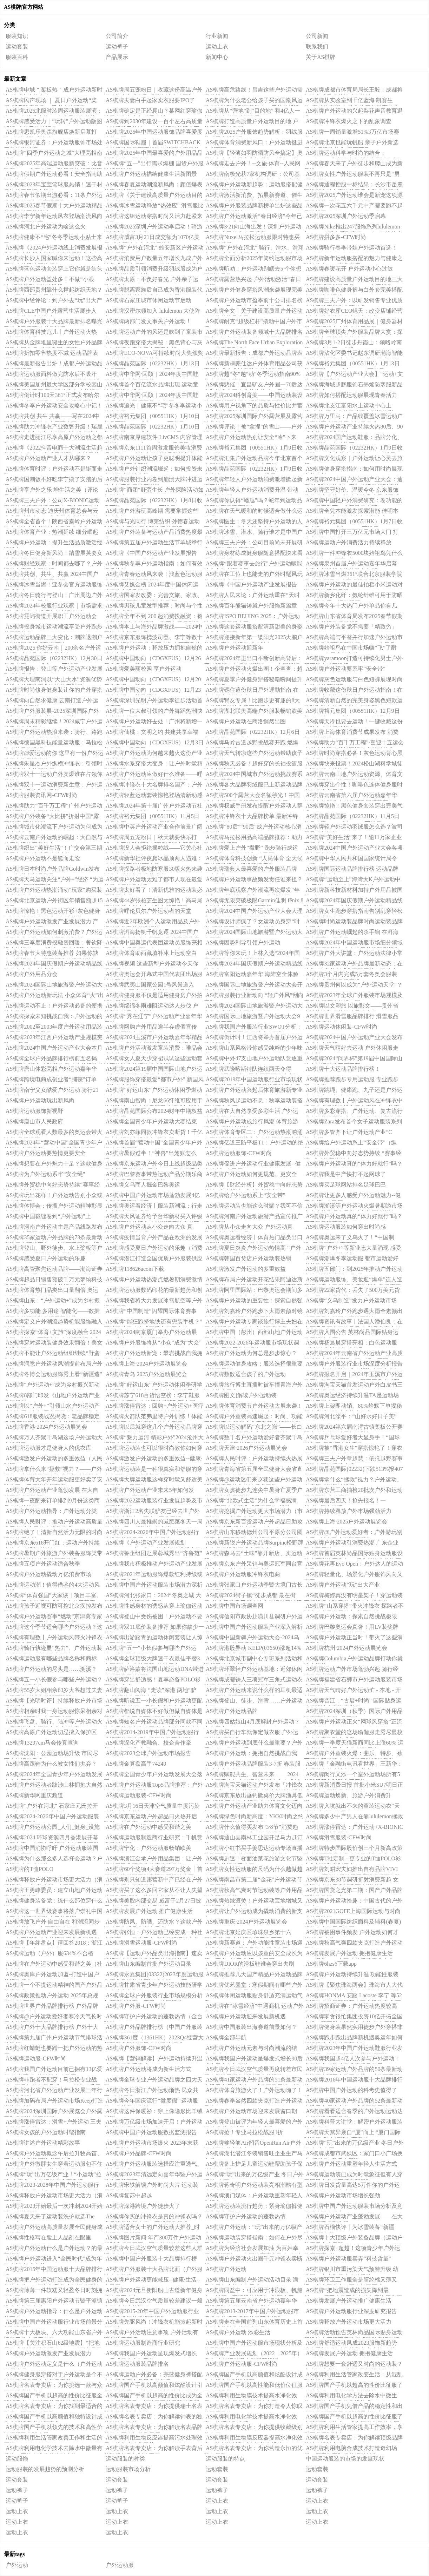 The height and width of the screenshot is (2576, 429). Describe the element at coordinates (53, 1007) in the screenshot. I see `AS棋牌运动不止！户外运动必备的便携装备推荐` at that location.